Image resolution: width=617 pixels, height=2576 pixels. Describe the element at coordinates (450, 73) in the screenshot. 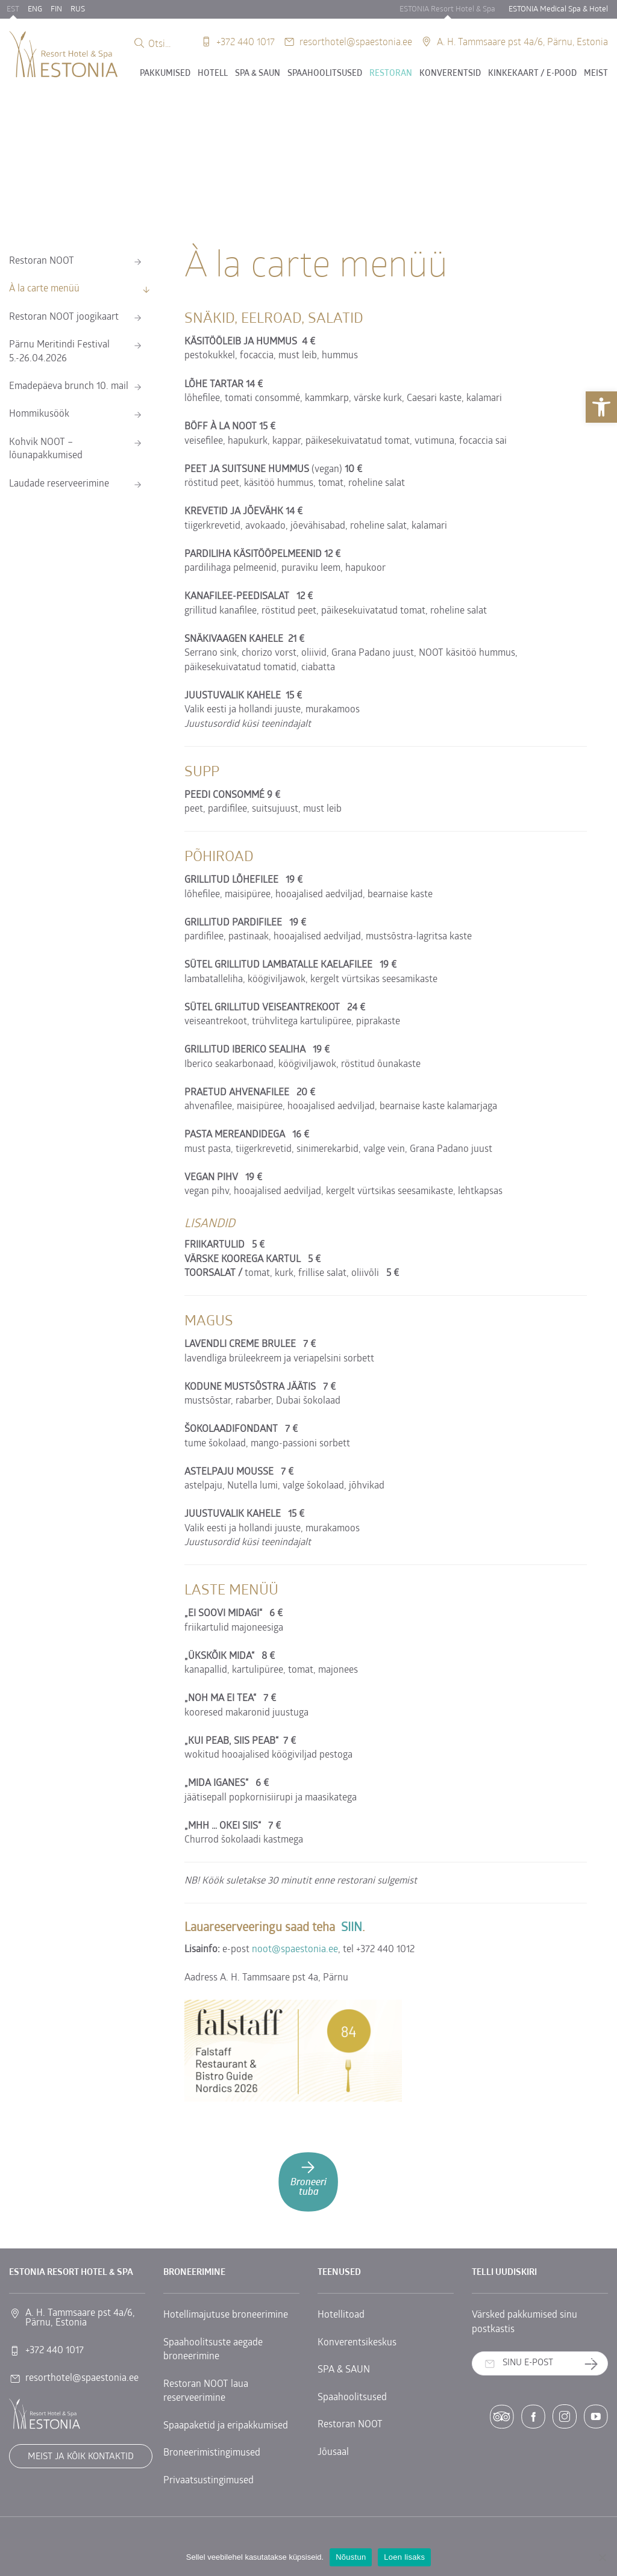

I see `Konverentsid` at that location.